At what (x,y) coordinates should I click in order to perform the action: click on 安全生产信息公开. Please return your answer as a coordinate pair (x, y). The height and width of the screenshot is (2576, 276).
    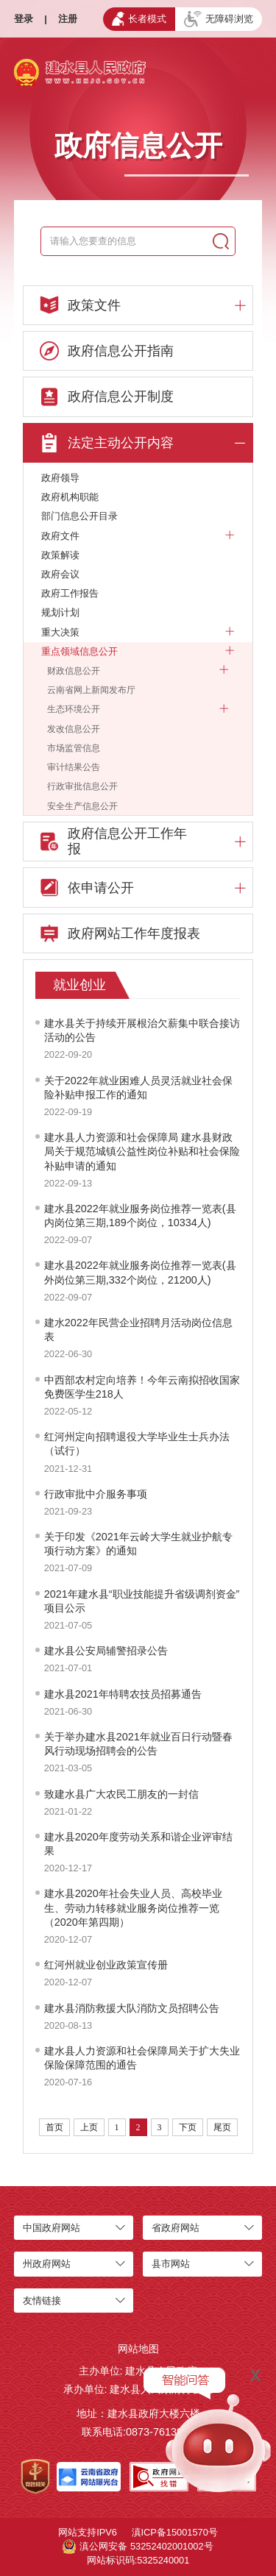
    Looking at the image, I should click on (82, 806).